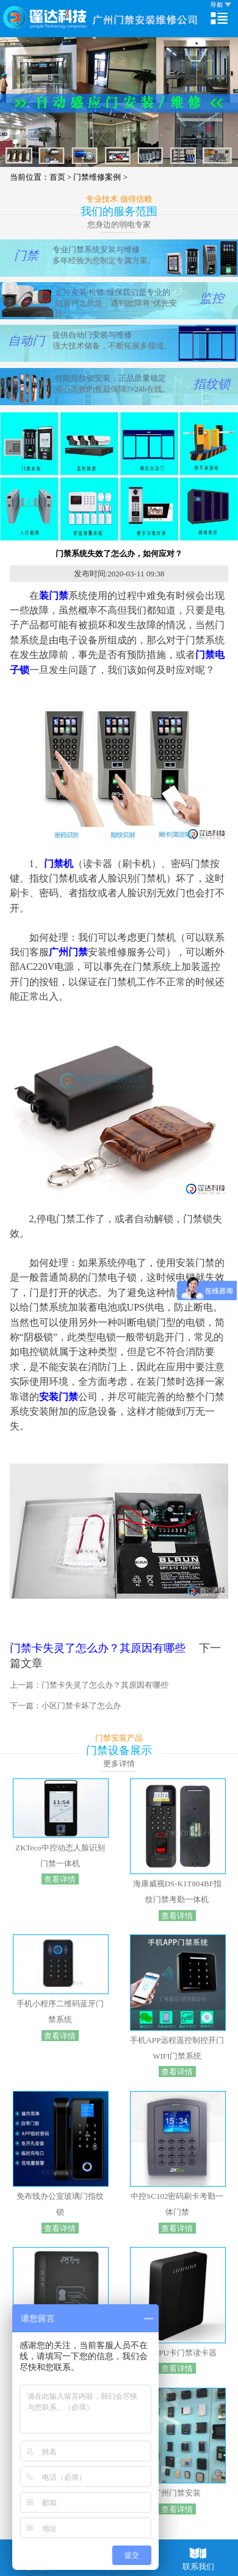 The height and width of the screenshot is (2576, 238). I want to click on 门禁维修案例, so click(100, 177).